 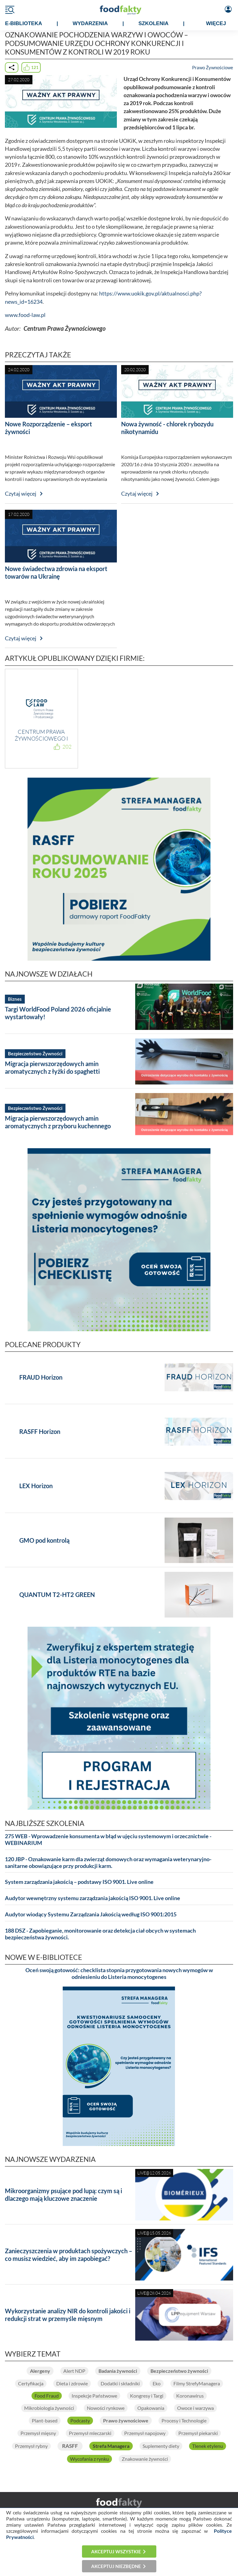 I want to click on Suplementy diety, so click(x=161, y=2446).